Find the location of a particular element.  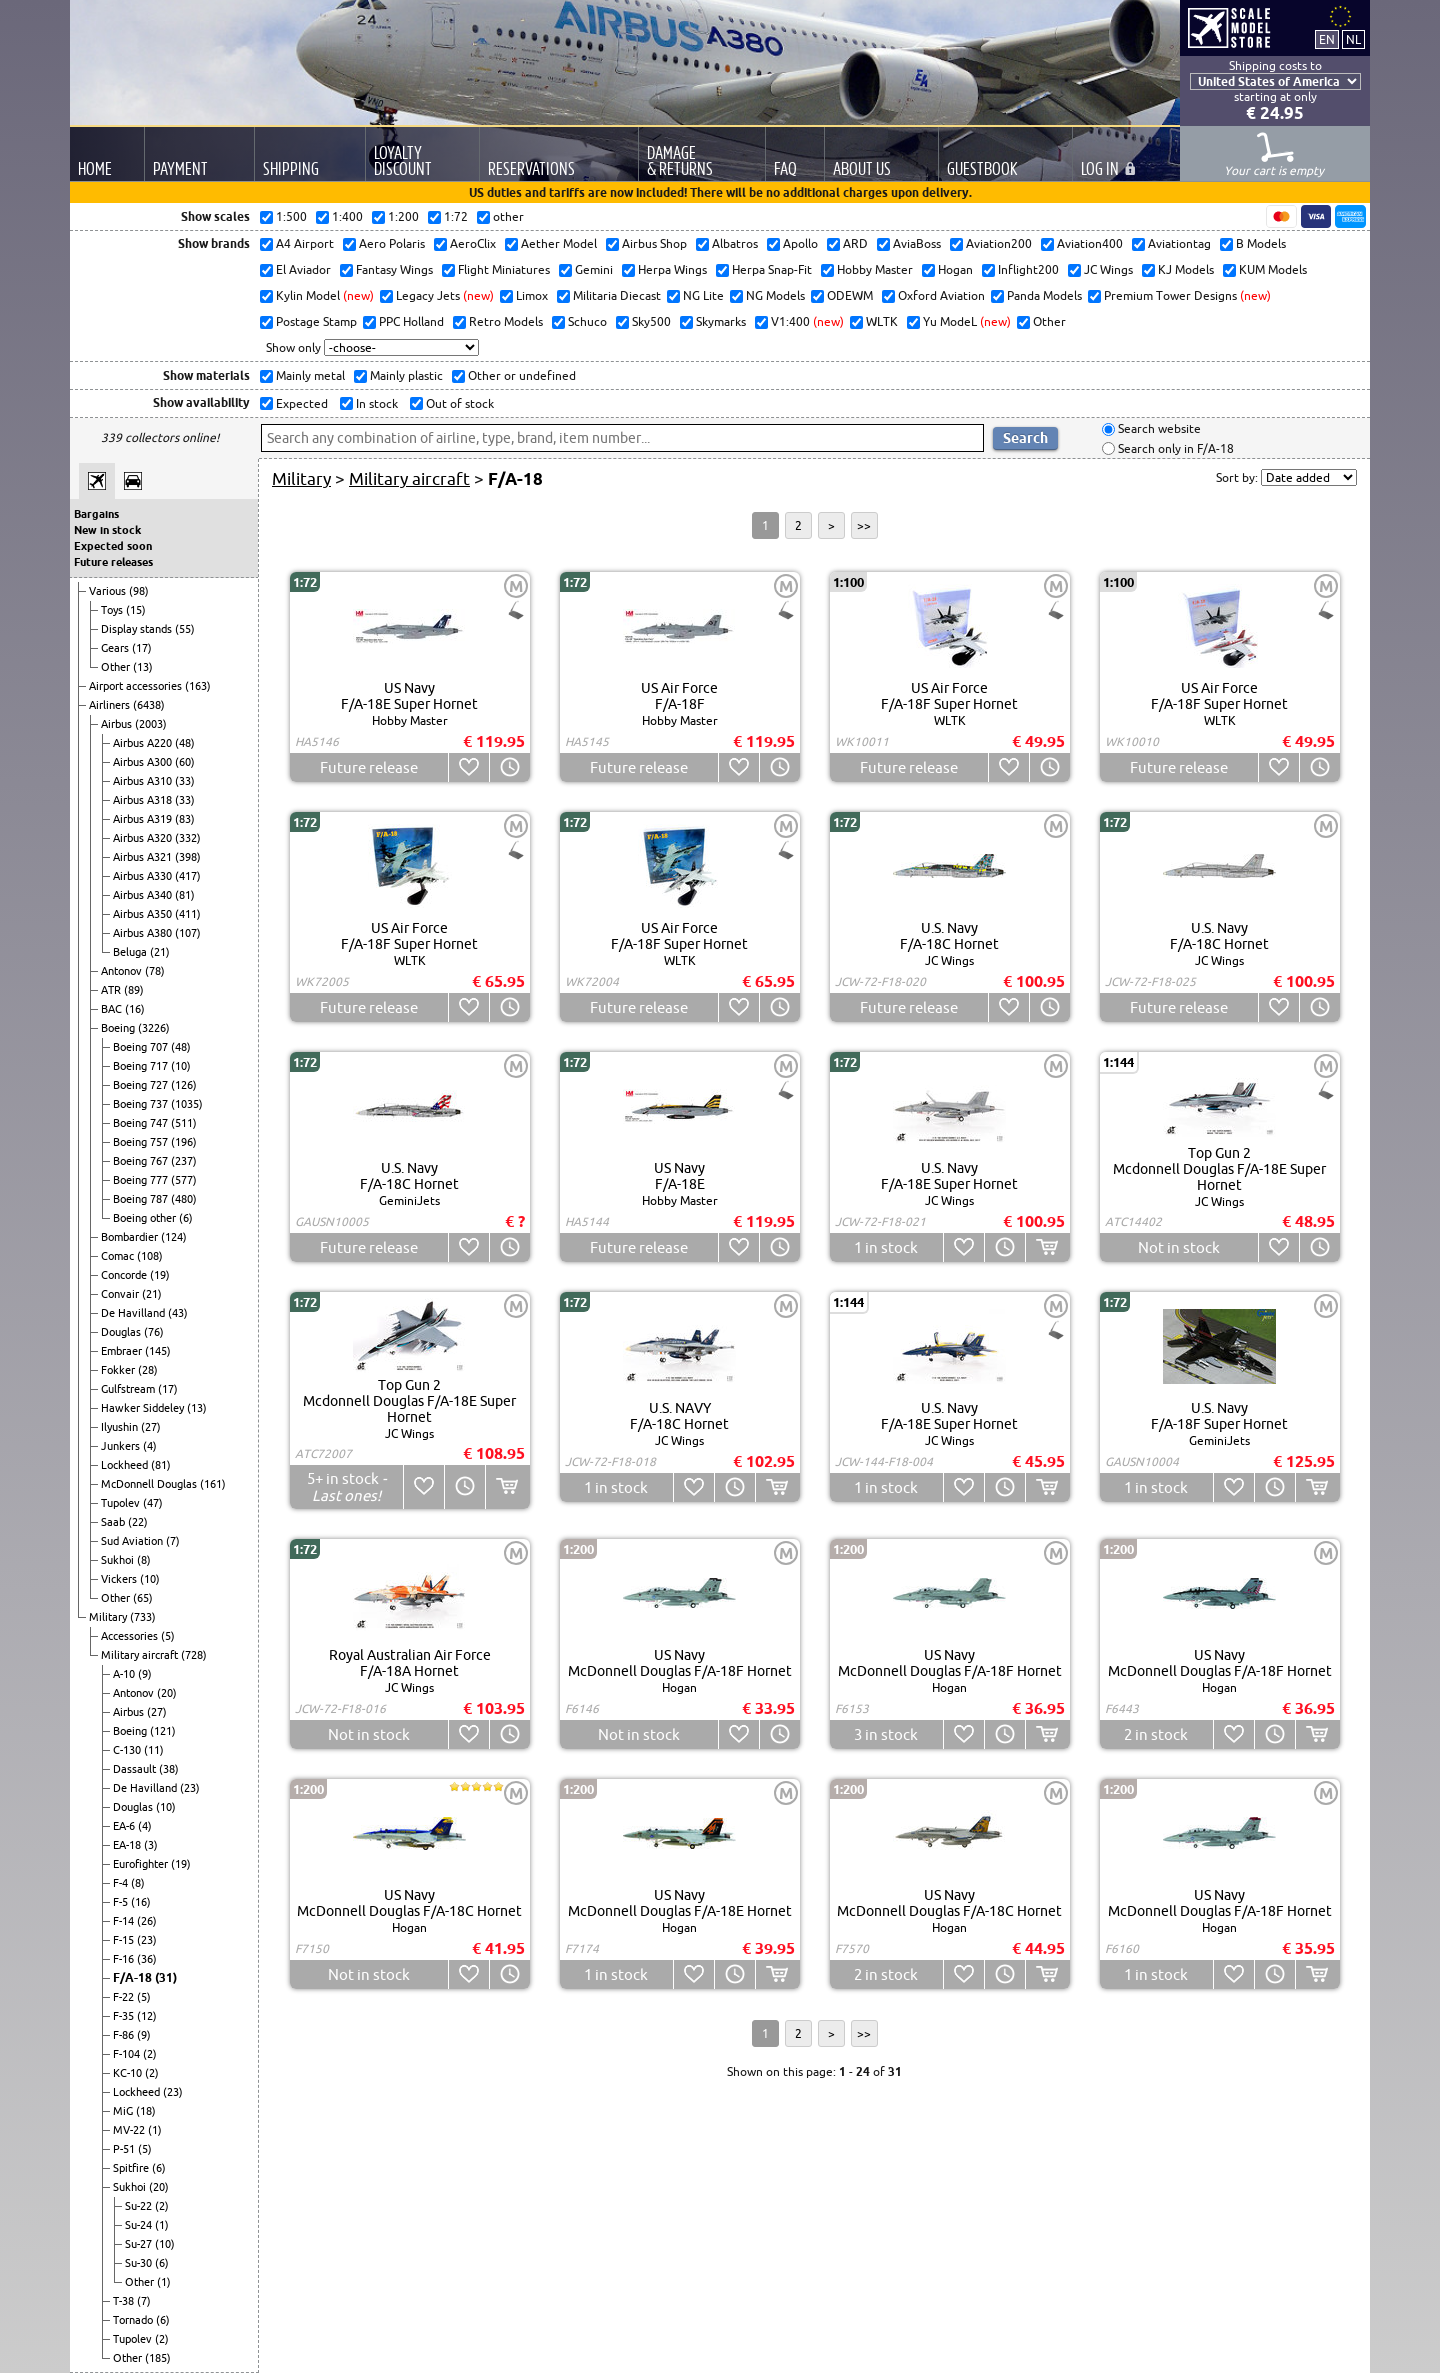

(126) is located at coordinates (184, 1085).